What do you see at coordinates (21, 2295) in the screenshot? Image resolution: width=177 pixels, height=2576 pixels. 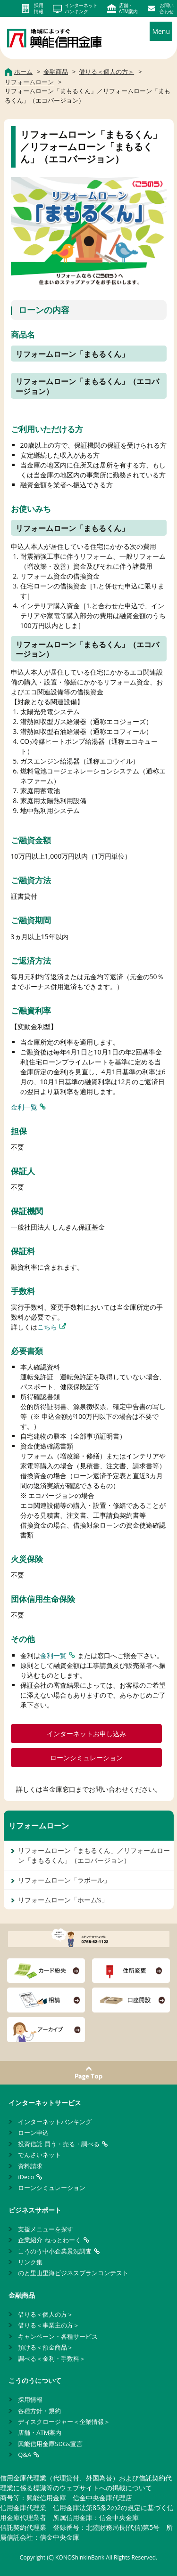 I see `金融商品` at bounding box center [21, 2295].